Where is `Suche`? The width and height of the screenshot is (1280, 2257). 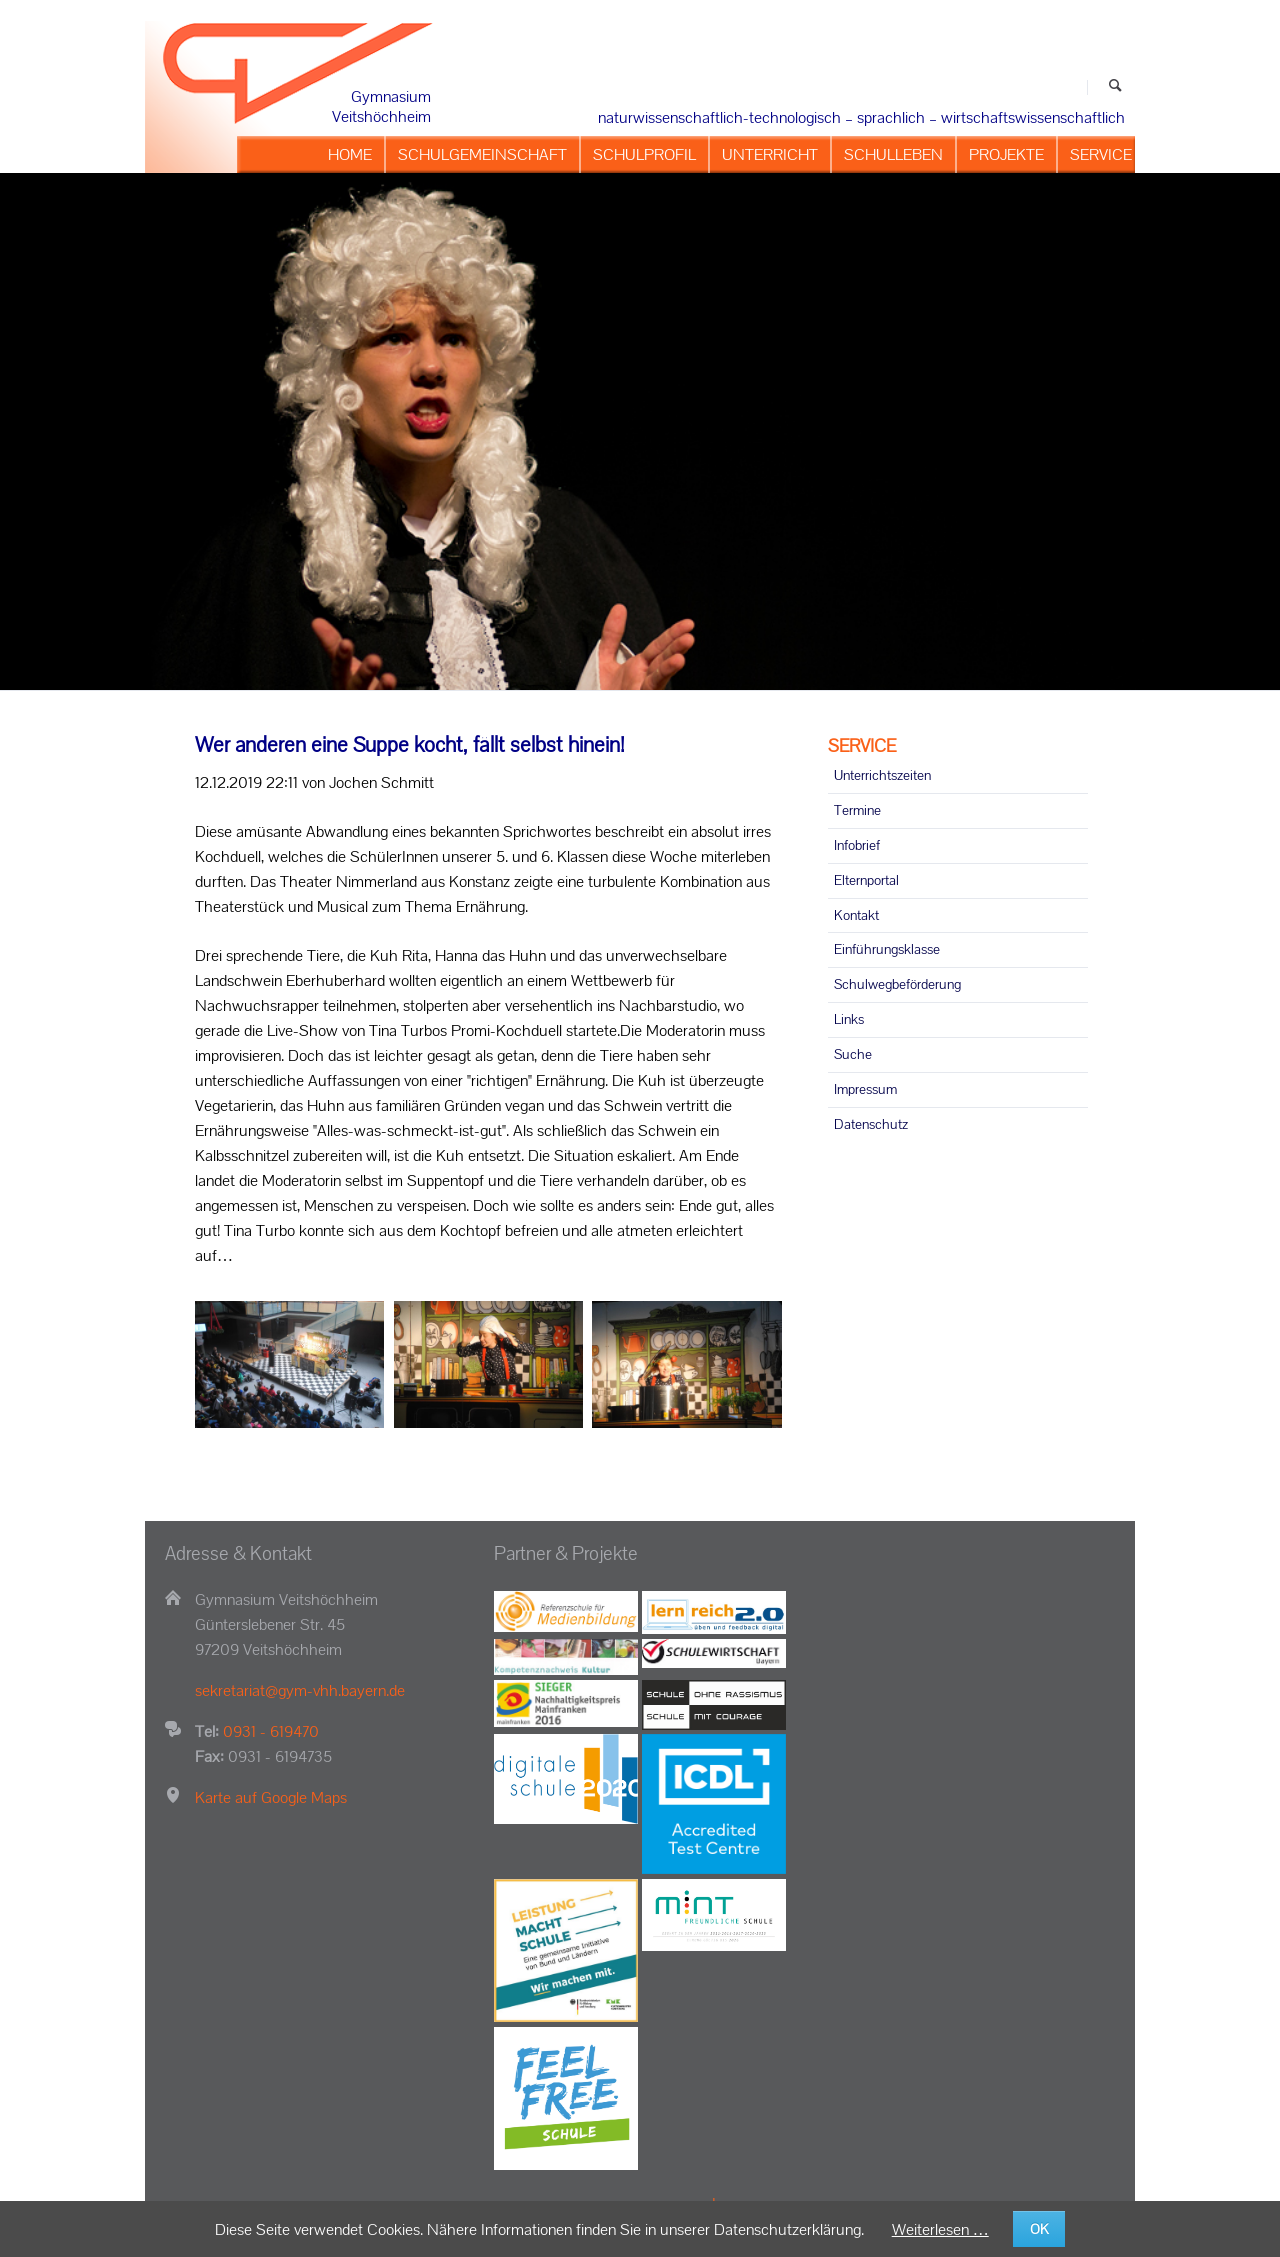 Suche is located at coordinates (853, 1054).